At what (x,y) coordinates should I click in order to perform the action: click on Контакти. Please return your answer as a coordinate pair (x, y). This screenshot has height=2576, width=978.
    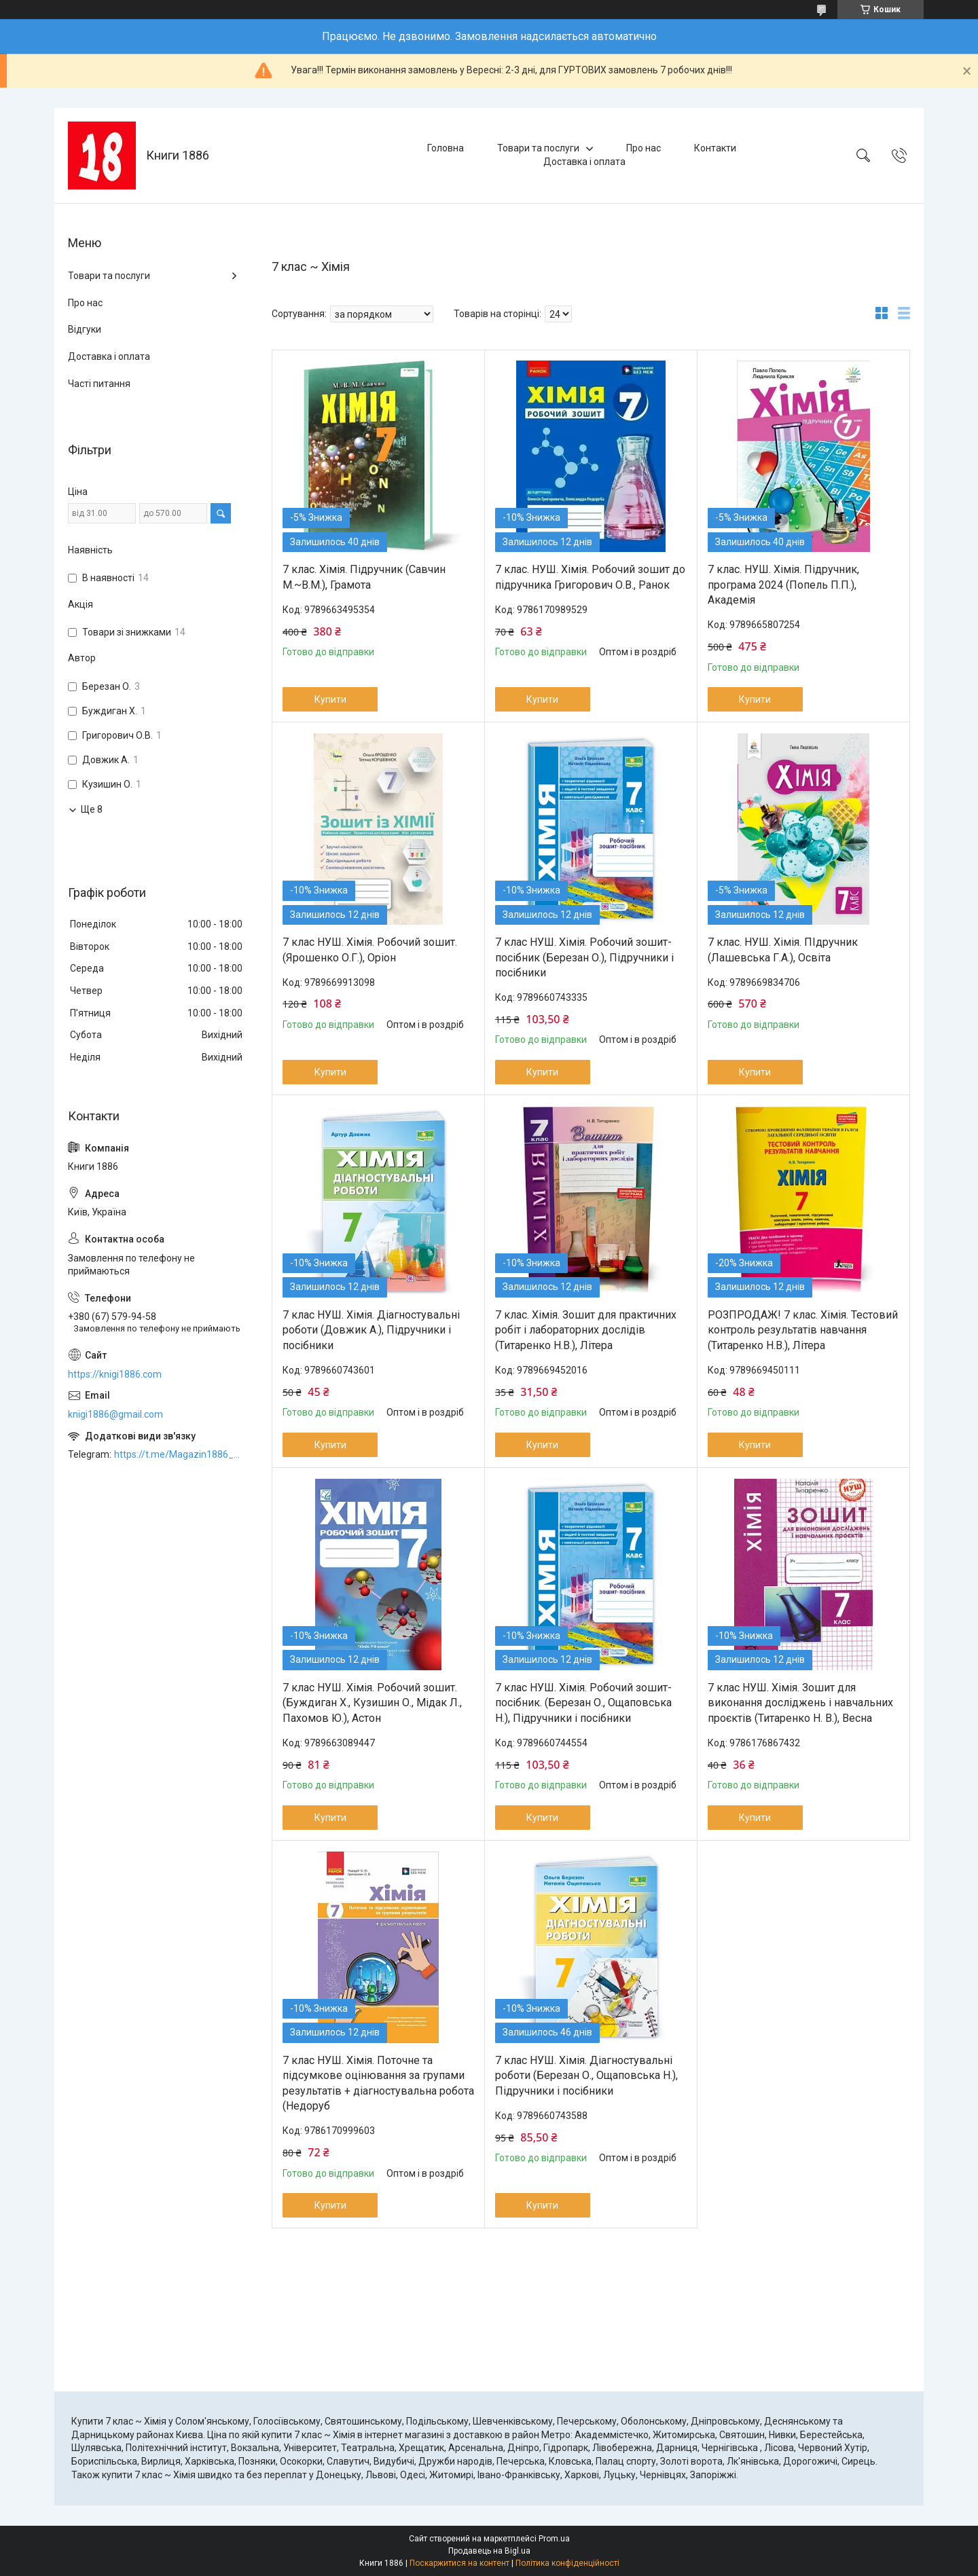
    Looking at the image, I should click on (715, 148).